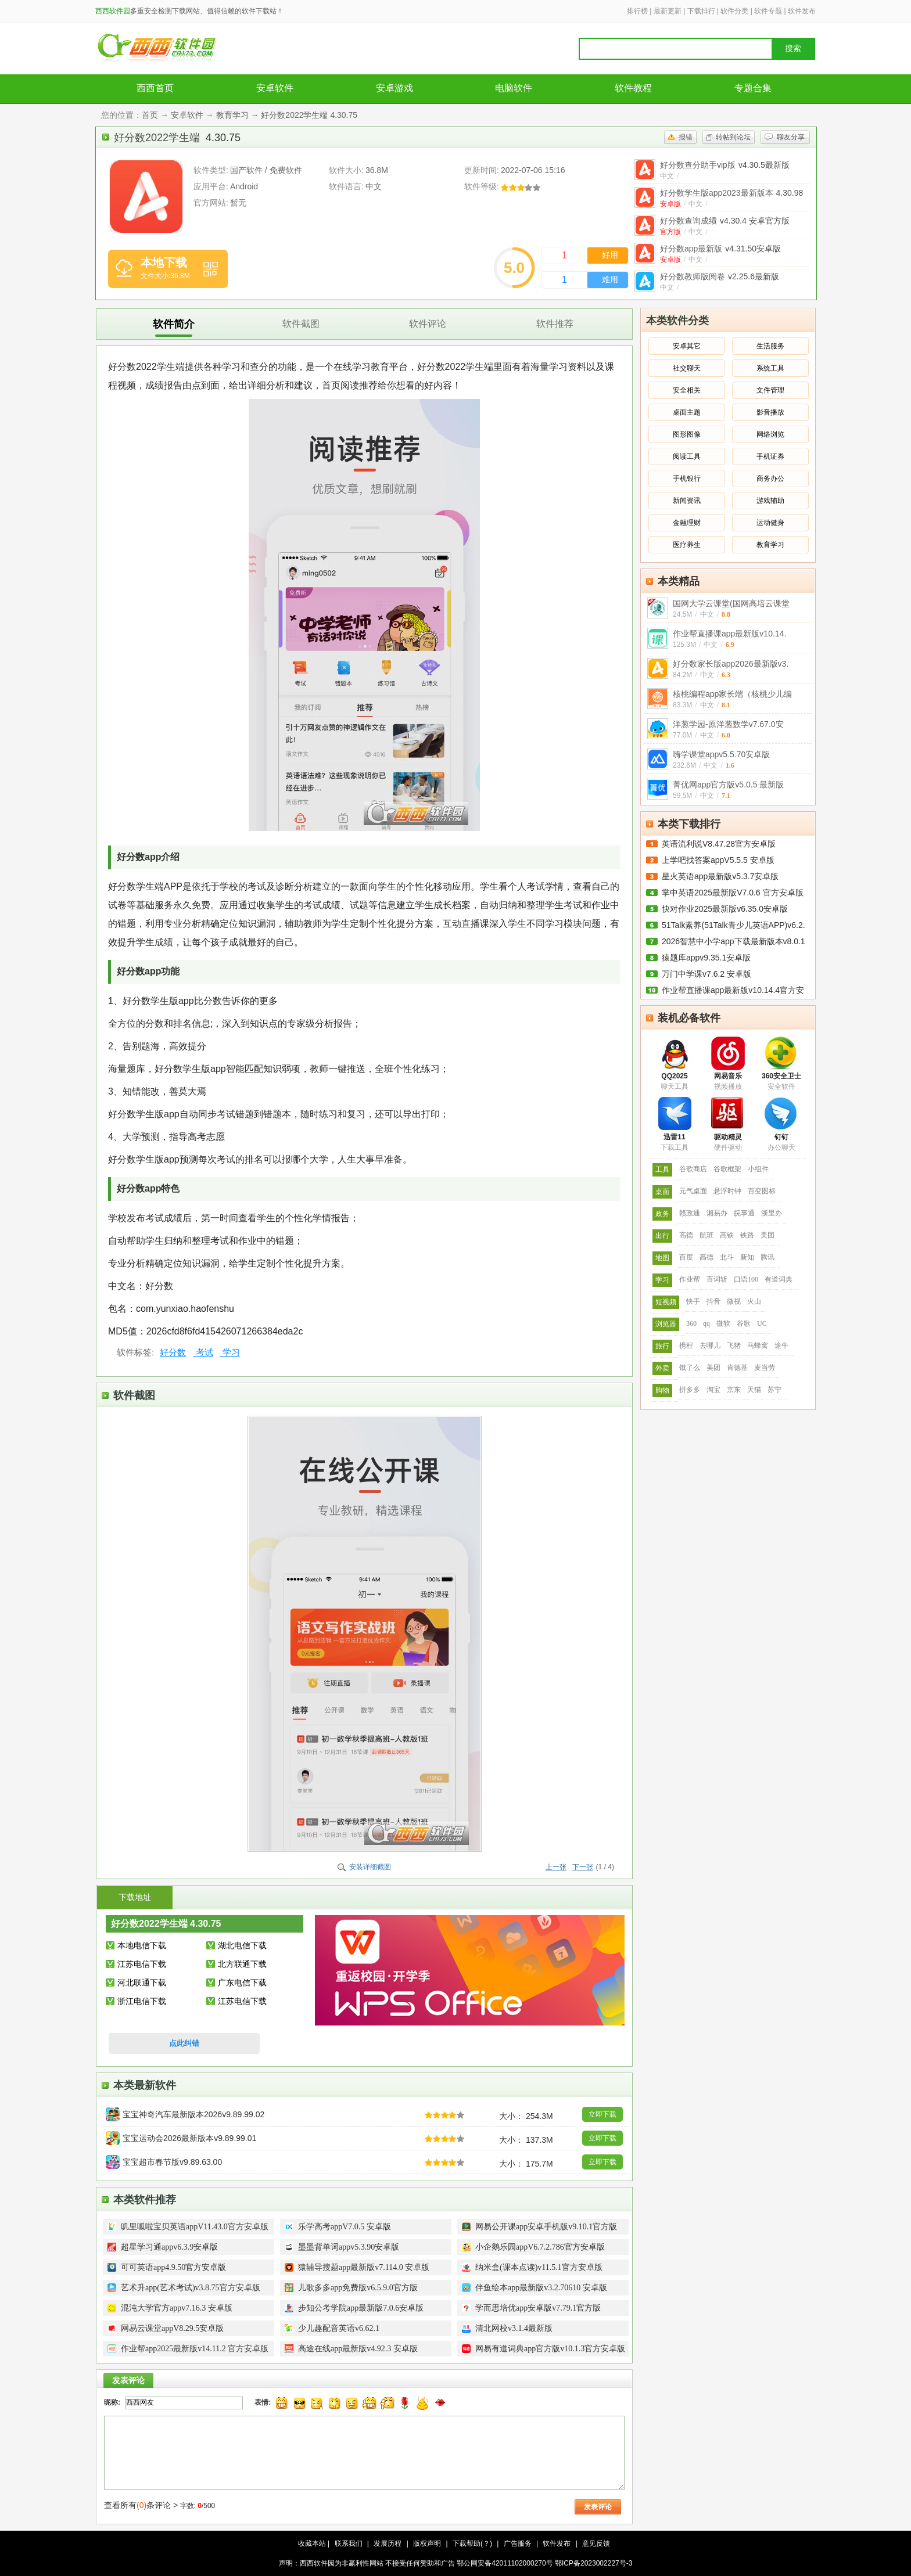 This screenshot has height=2576, width=911. I want to click on 手机证券, so click(770, 456).